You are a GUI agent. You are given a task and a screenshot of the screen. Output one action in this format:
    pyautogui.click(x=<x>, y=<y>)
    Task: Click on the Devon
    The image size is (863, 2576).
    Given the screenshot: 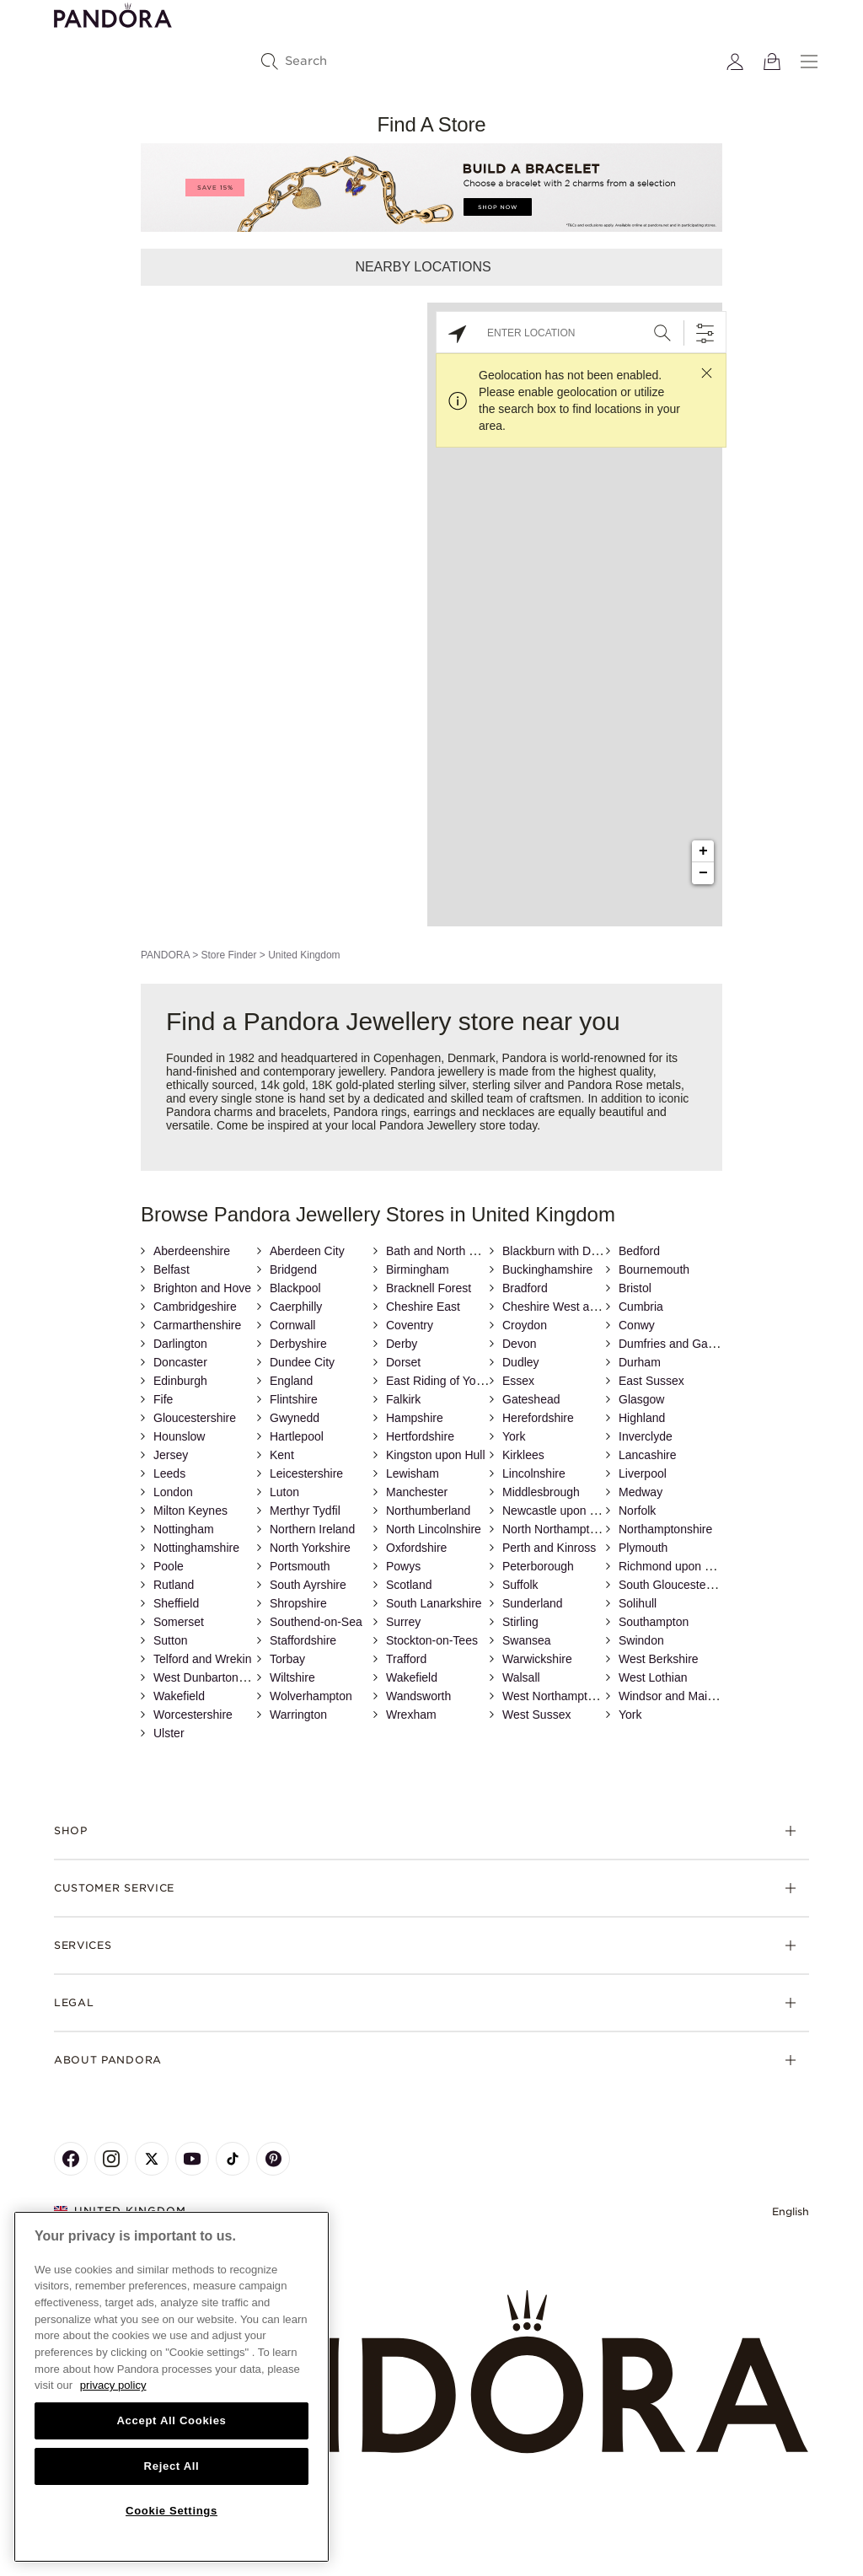 What is the action you would take?
    pyautogui.click(x=519, y=1343)
    